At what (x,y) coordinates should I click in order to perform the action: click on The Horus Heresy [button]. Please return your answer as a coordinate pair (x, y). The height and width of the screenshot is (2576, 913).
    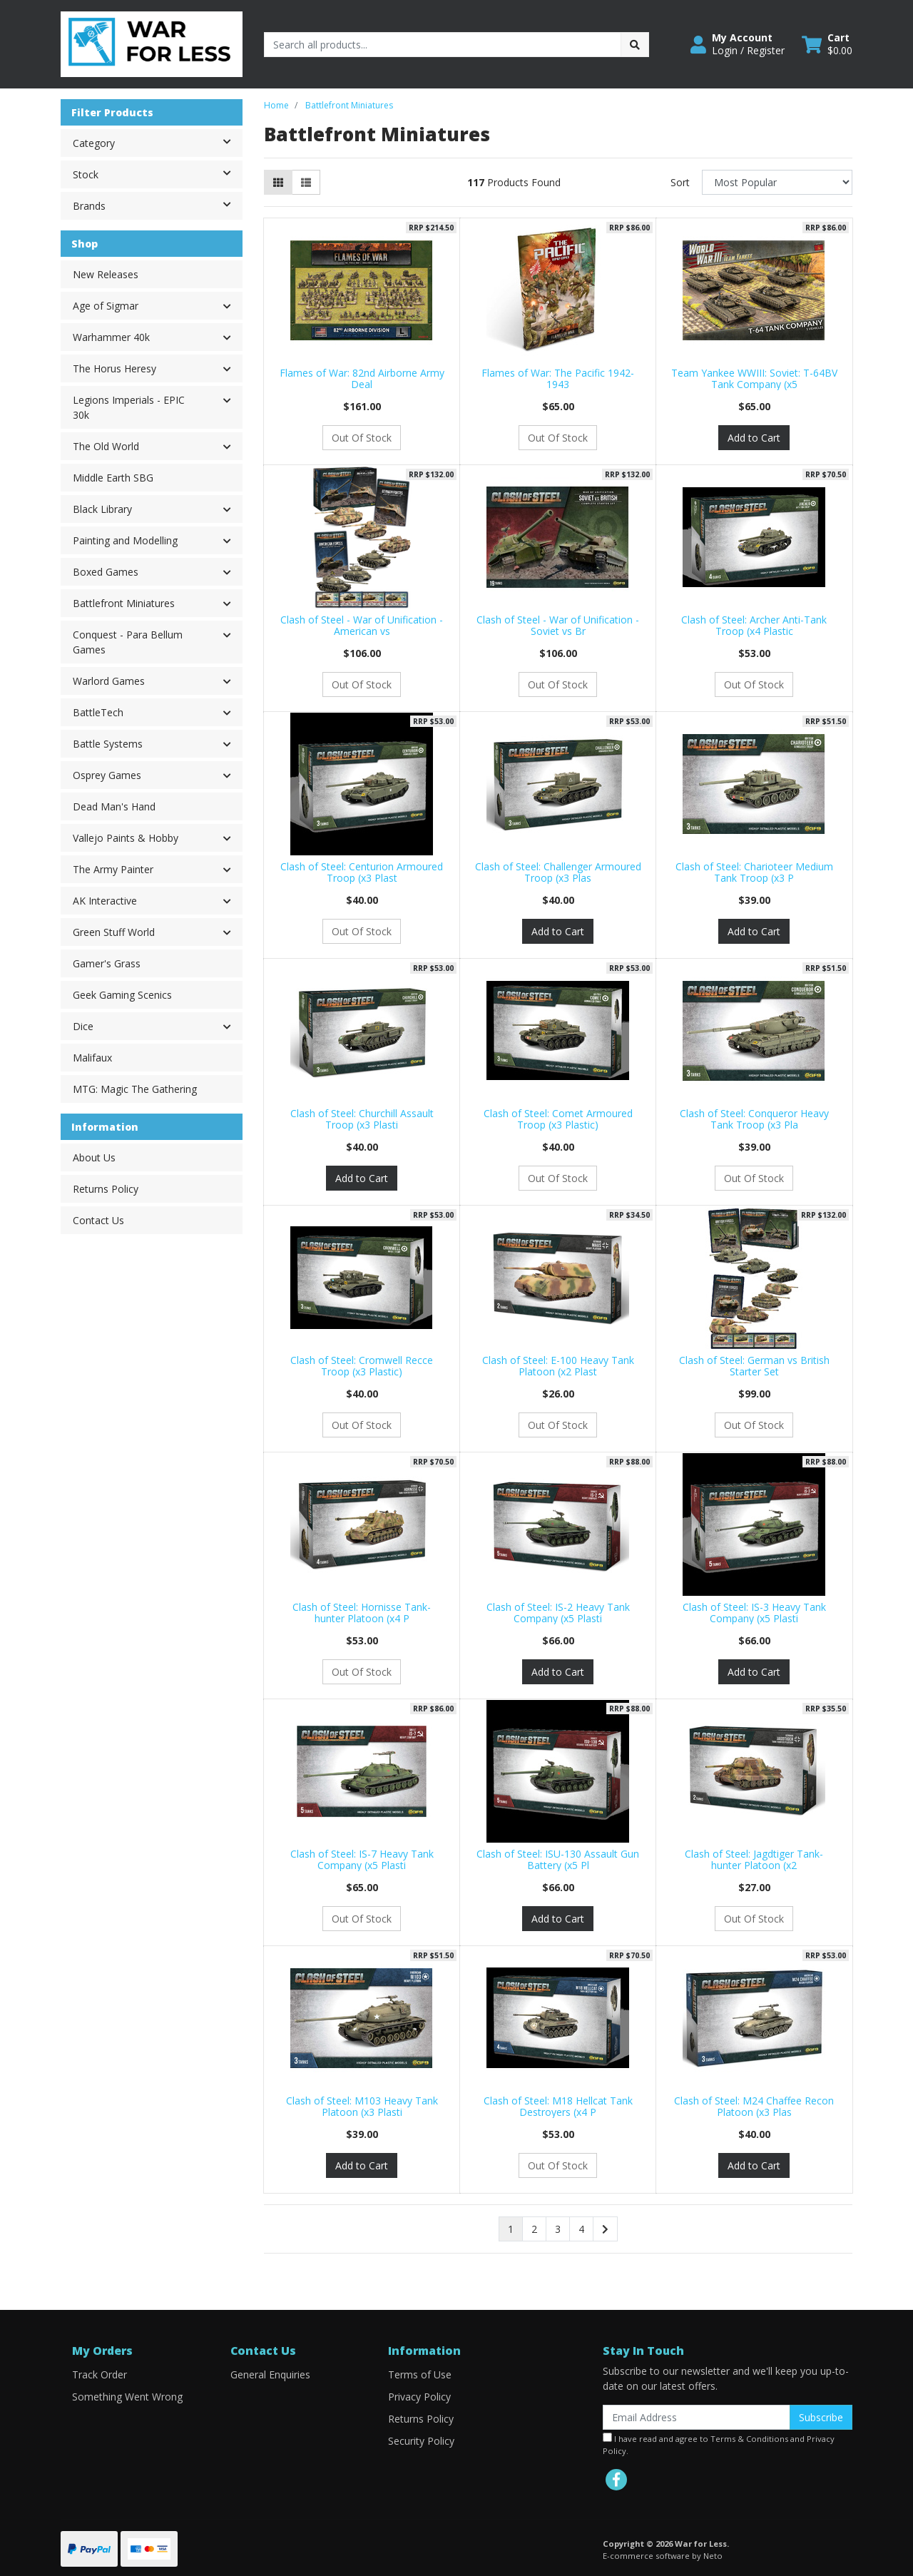
    Looking at the image, I should click on (114, 368).